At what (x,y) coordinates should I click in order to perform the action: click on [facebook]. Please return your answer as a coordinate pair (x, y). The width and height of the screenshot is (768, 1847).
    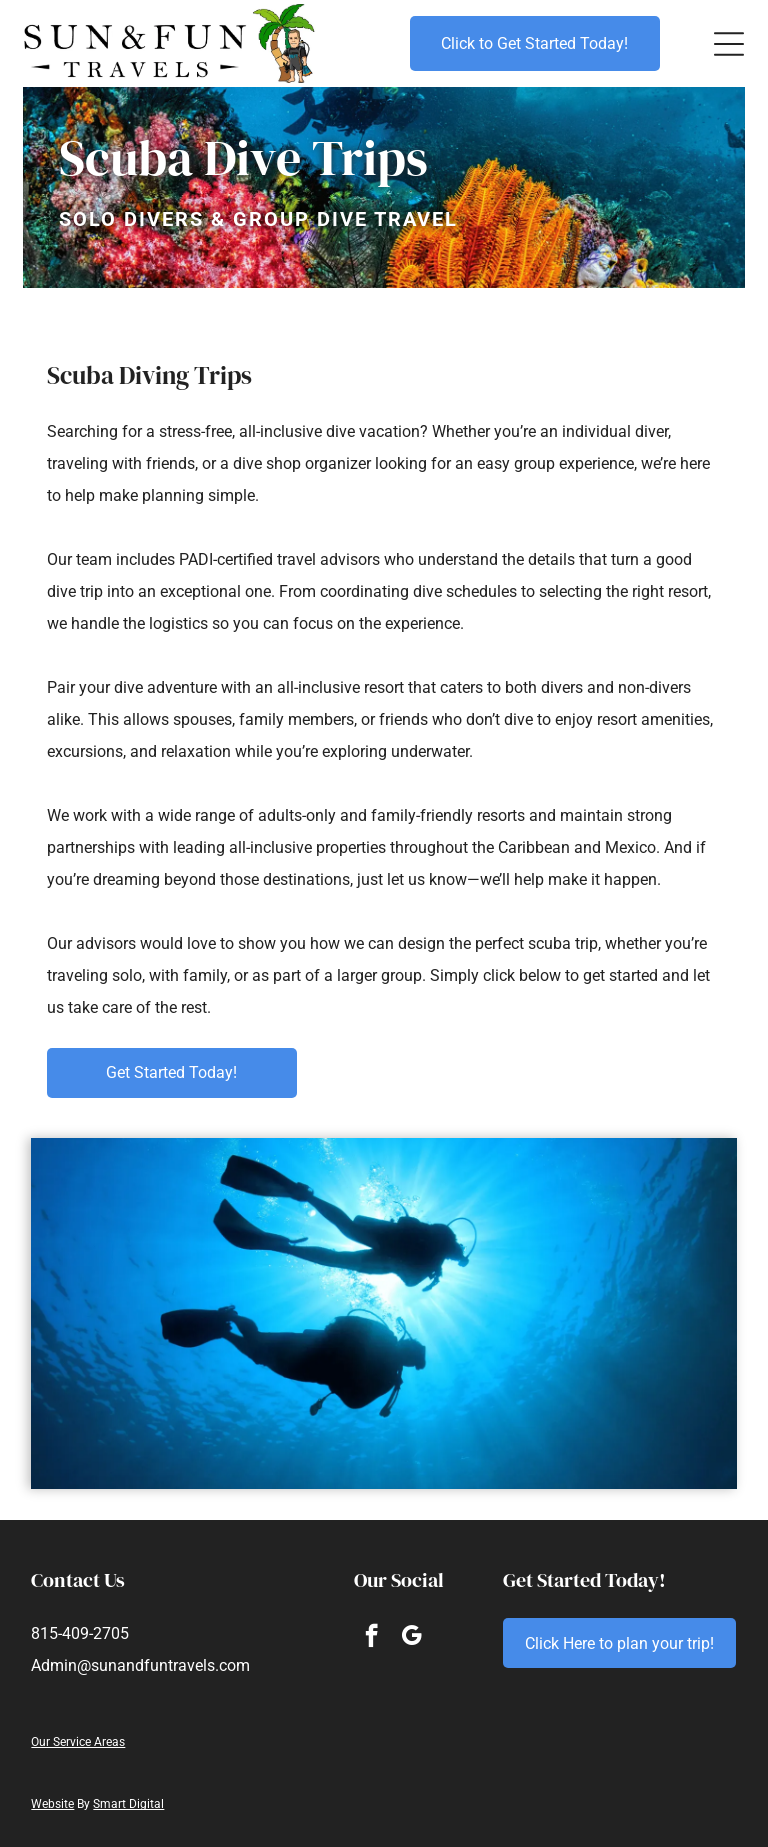
    Looking at the image, I should click on (371, 1638).